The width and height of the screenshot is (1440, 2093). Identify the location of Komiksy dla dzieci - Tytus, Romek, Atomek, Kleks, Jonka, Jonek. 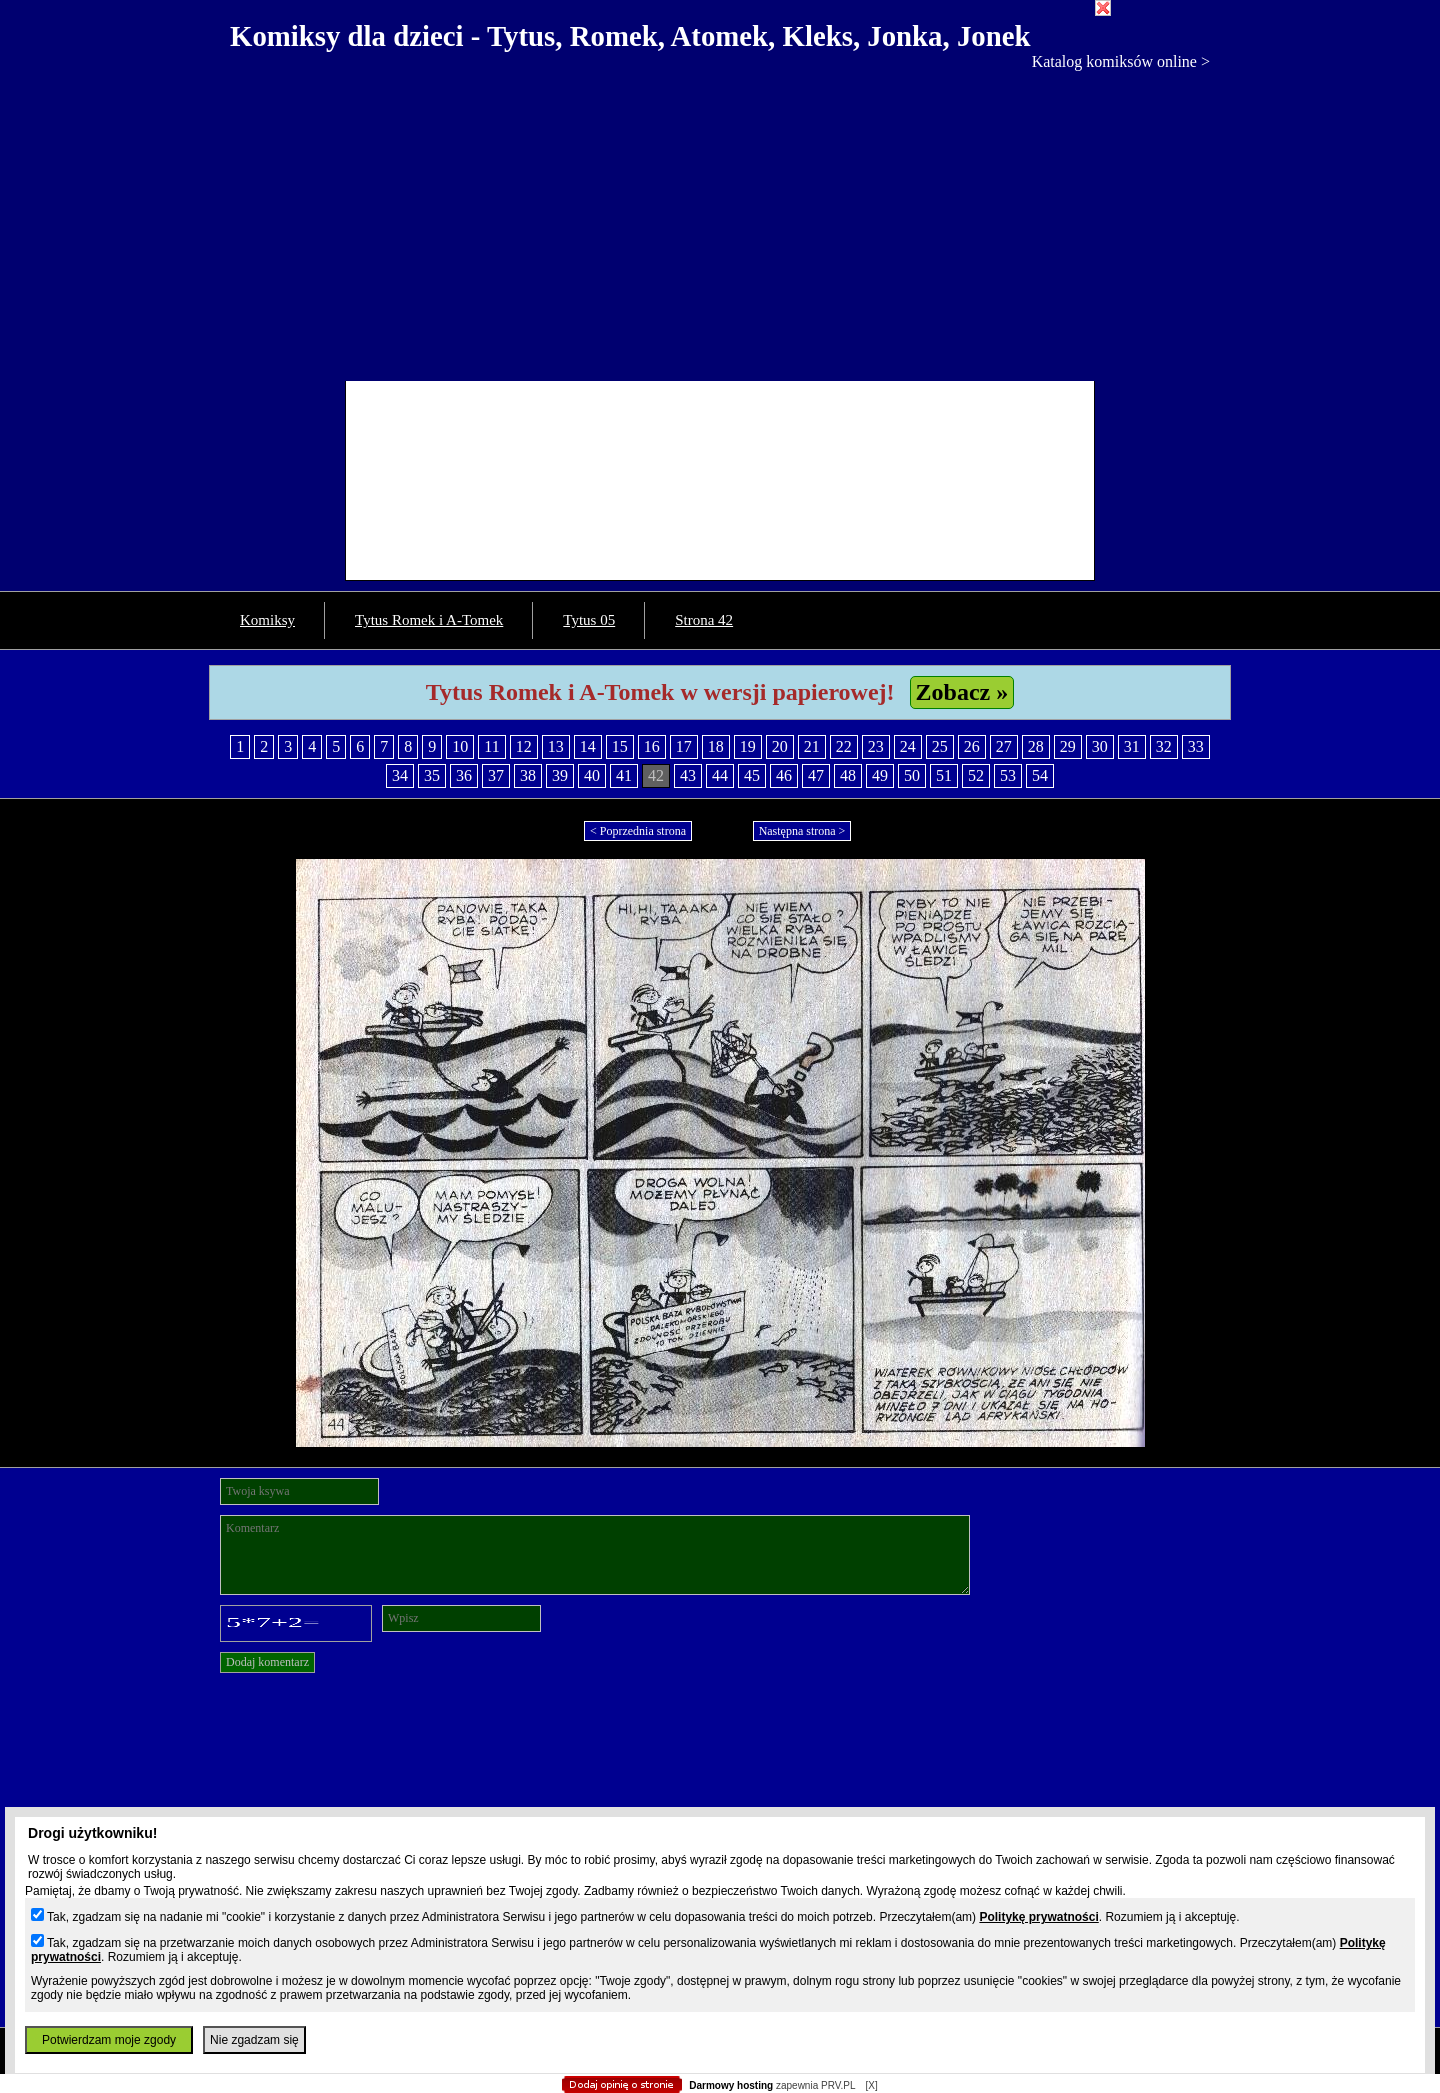
(630, 36).